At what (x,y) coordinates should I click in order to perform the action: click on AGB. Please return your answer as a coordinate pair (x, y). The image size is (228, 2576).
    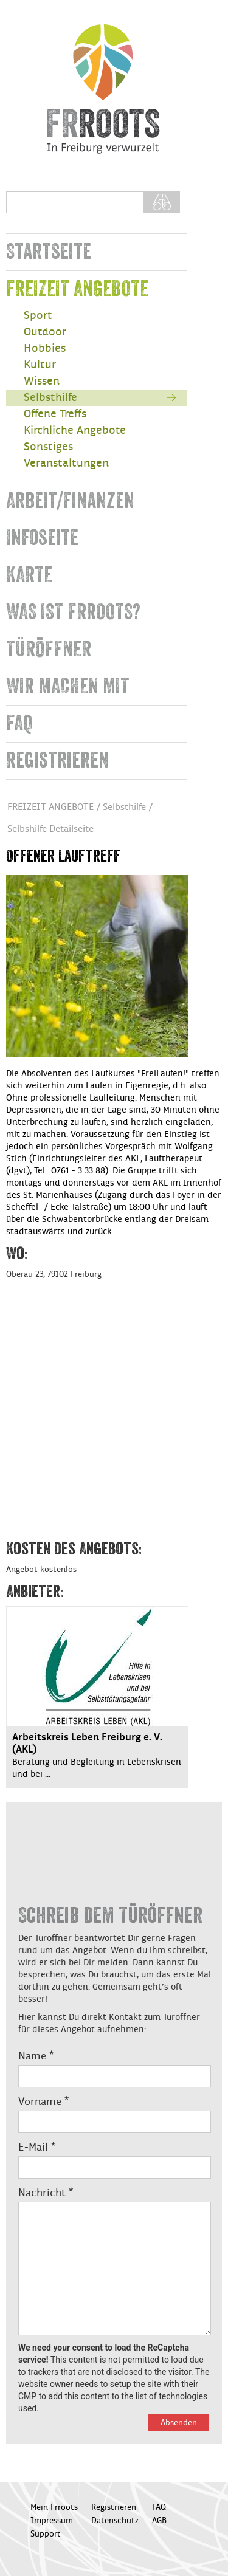
    Looking at the image, I should click on (159, 2520).